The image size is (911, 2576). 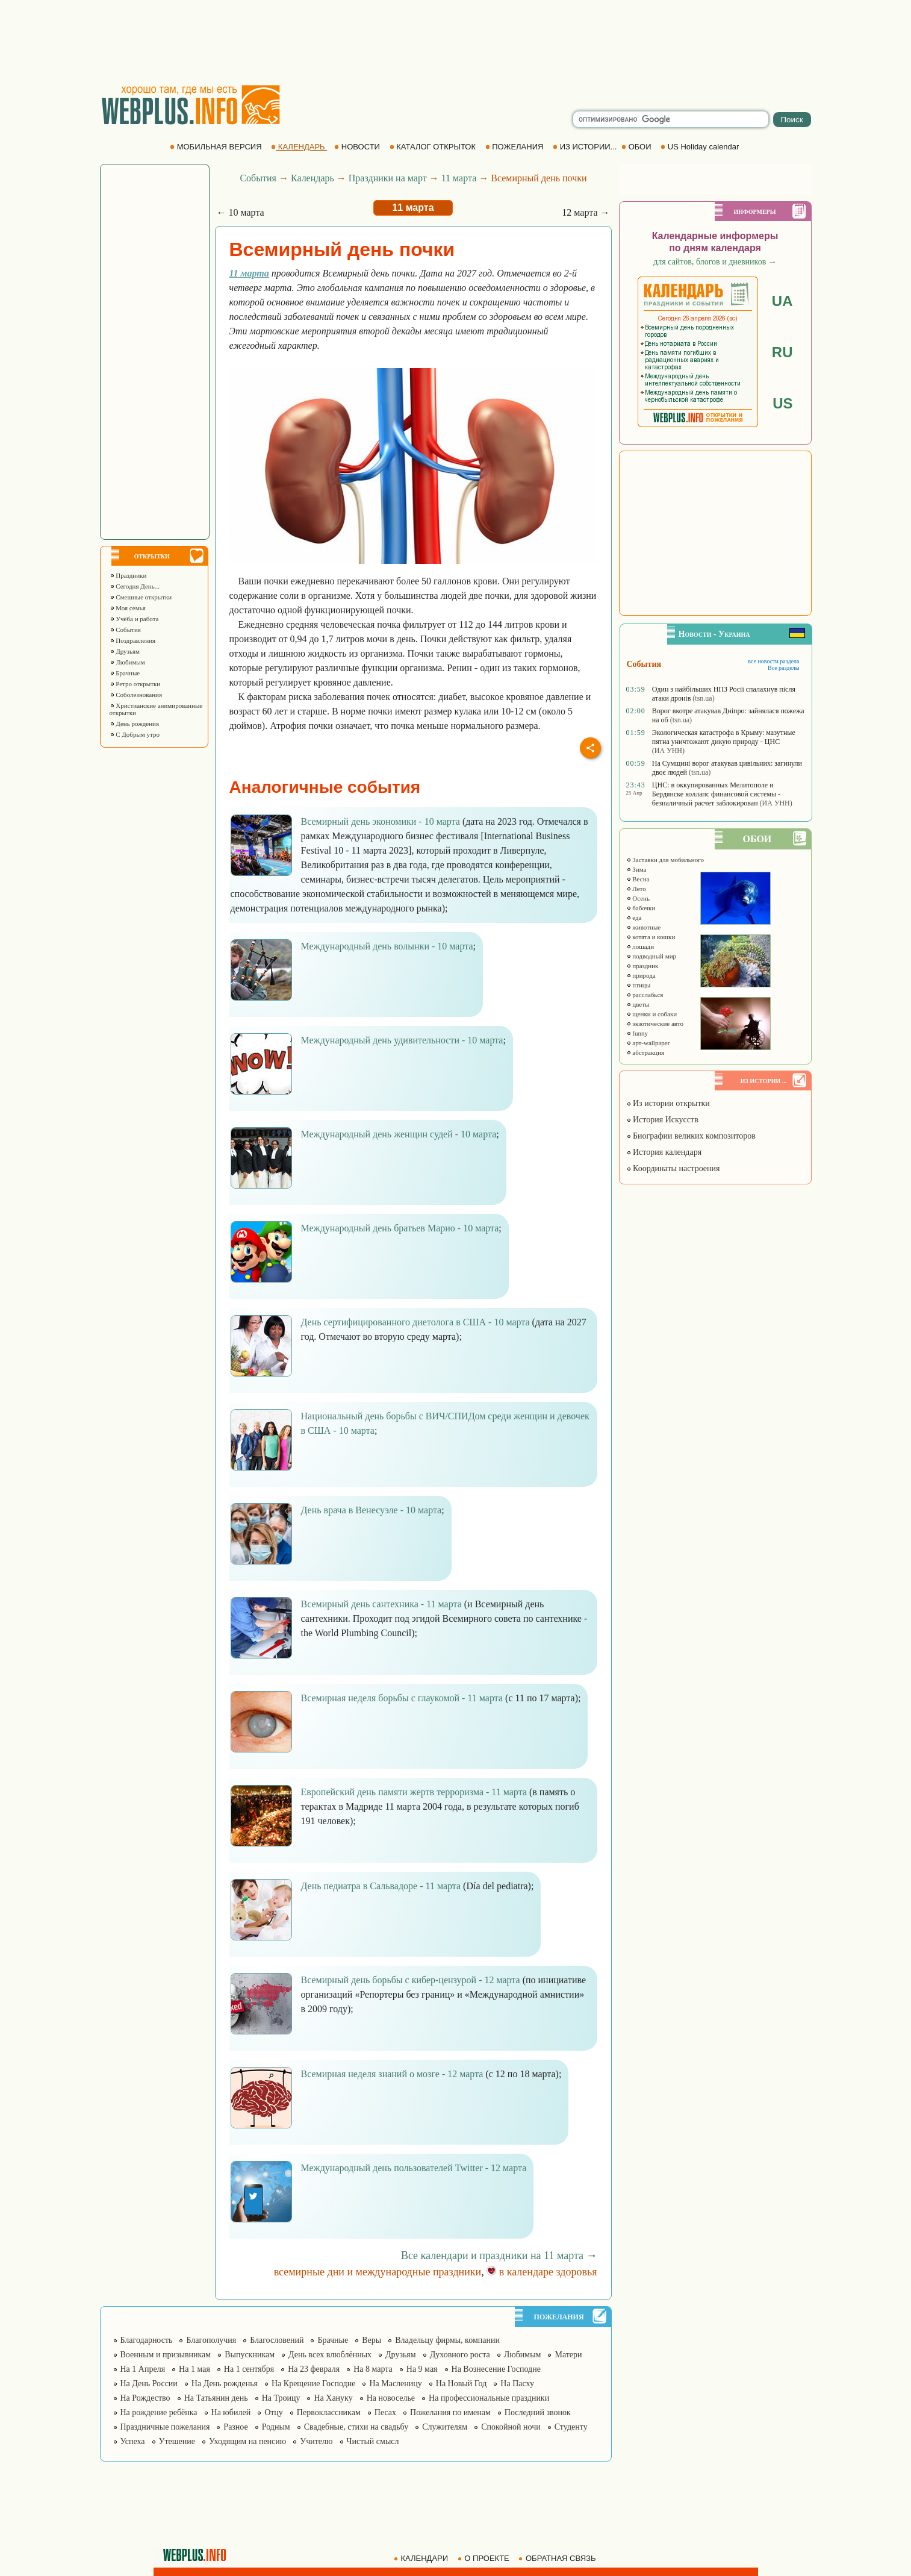 What do you see at coordinates (400, 1228) in the screenshot?
I see `Международный день братьев Марио - 10 марта` at bounding box center [400, 1228].